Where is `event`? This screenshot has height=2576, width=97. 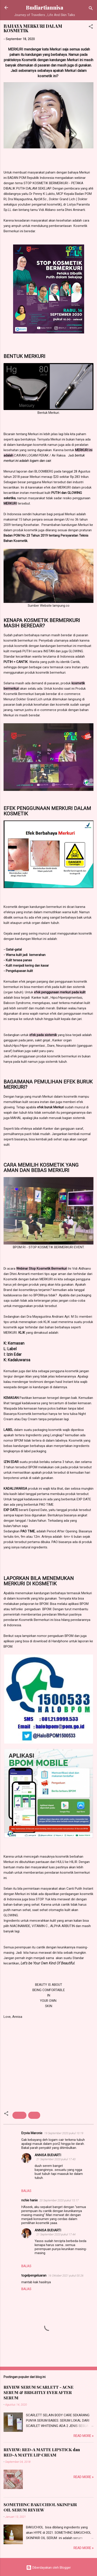
event is located at coordinates (34, 2115).